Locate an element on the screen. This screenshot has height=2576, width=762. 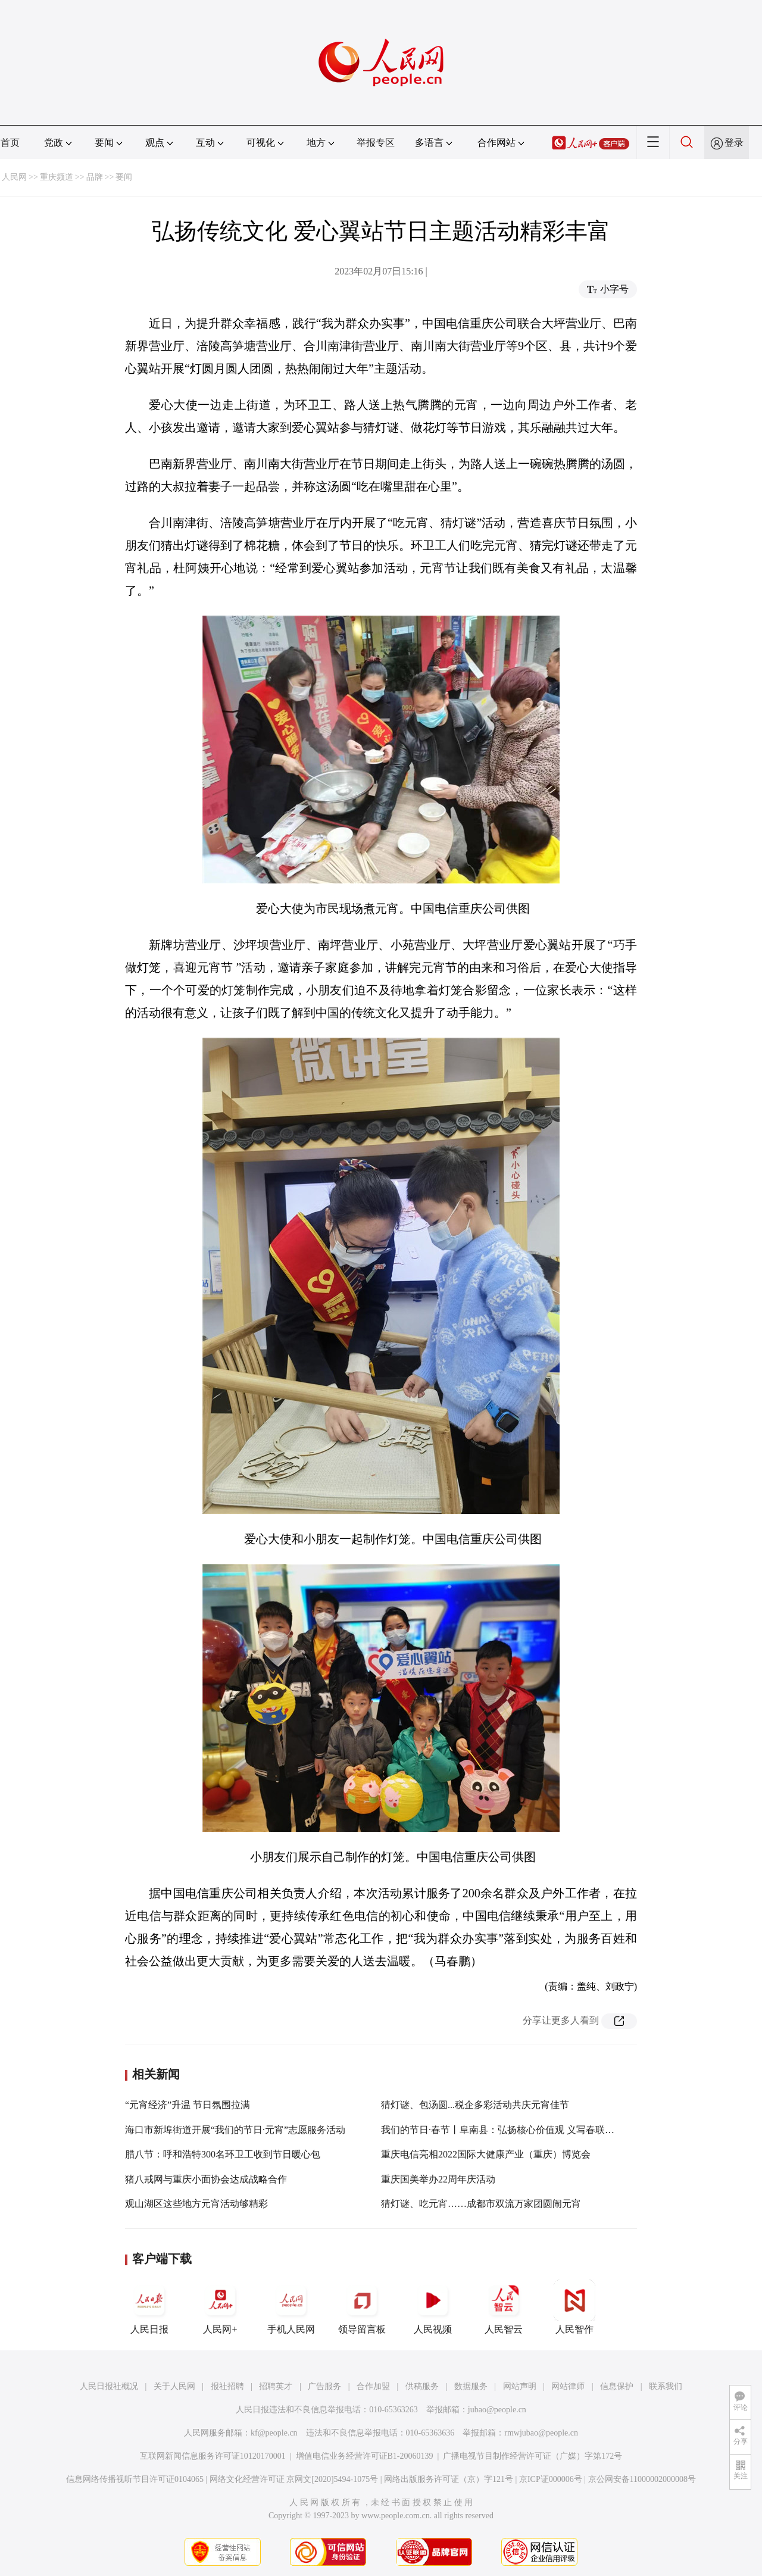
重庆频道 is located at coordinates (56, 177).